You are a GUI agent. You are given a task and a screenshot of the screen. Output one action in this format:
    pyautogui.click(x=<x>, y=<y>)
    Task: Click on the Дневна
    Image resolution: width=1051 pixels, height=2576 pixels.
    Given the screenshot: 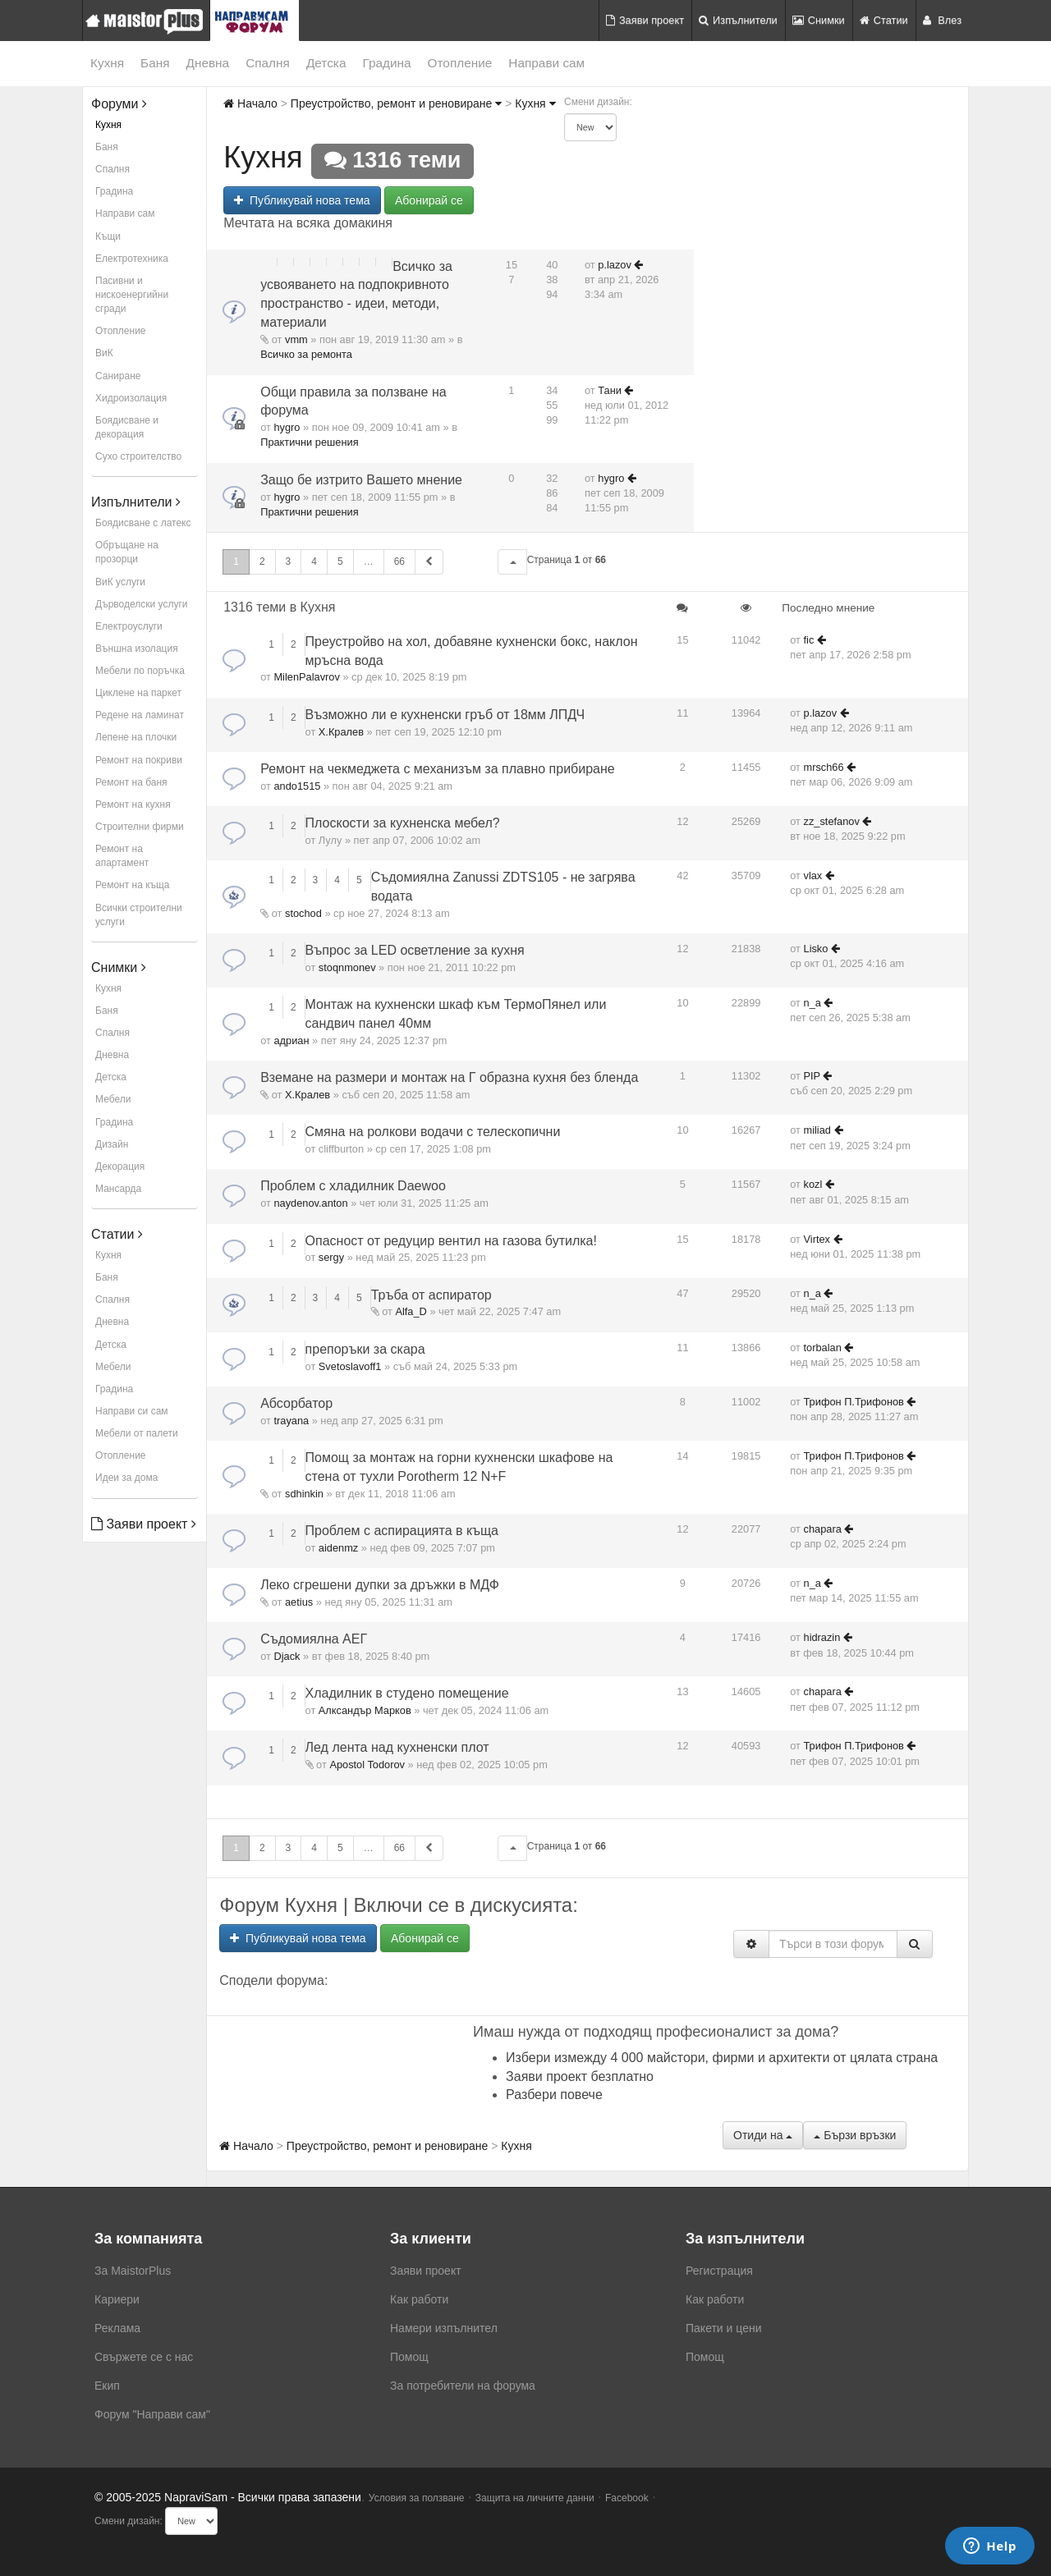 What is the action you would take?
    pyautogui.click(x=208, y=63)
    